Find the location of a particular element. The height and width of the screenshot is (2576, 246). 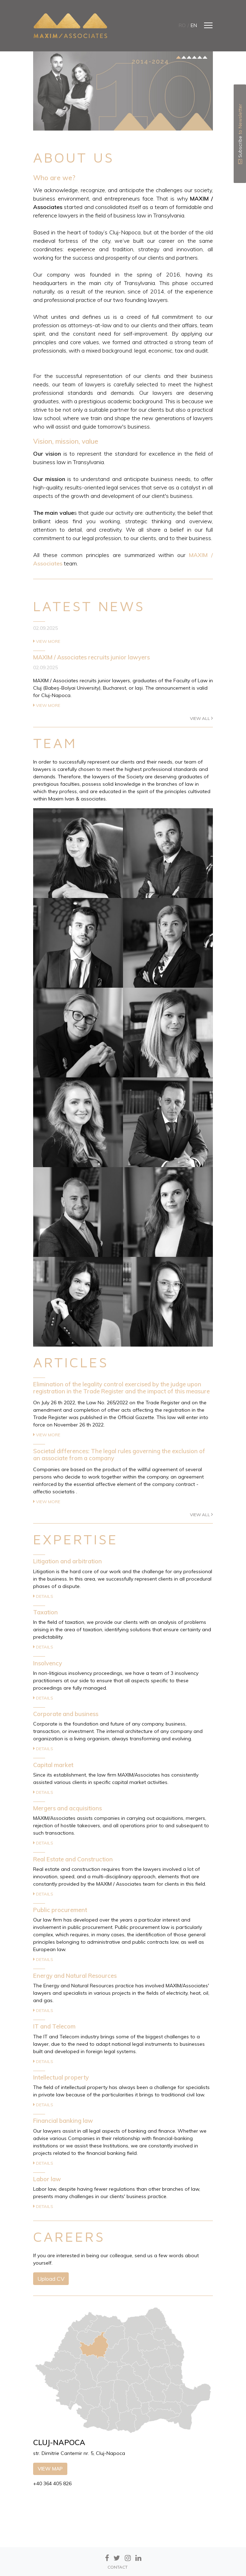

IT and Telecom is located at coordinates (54, 2026).